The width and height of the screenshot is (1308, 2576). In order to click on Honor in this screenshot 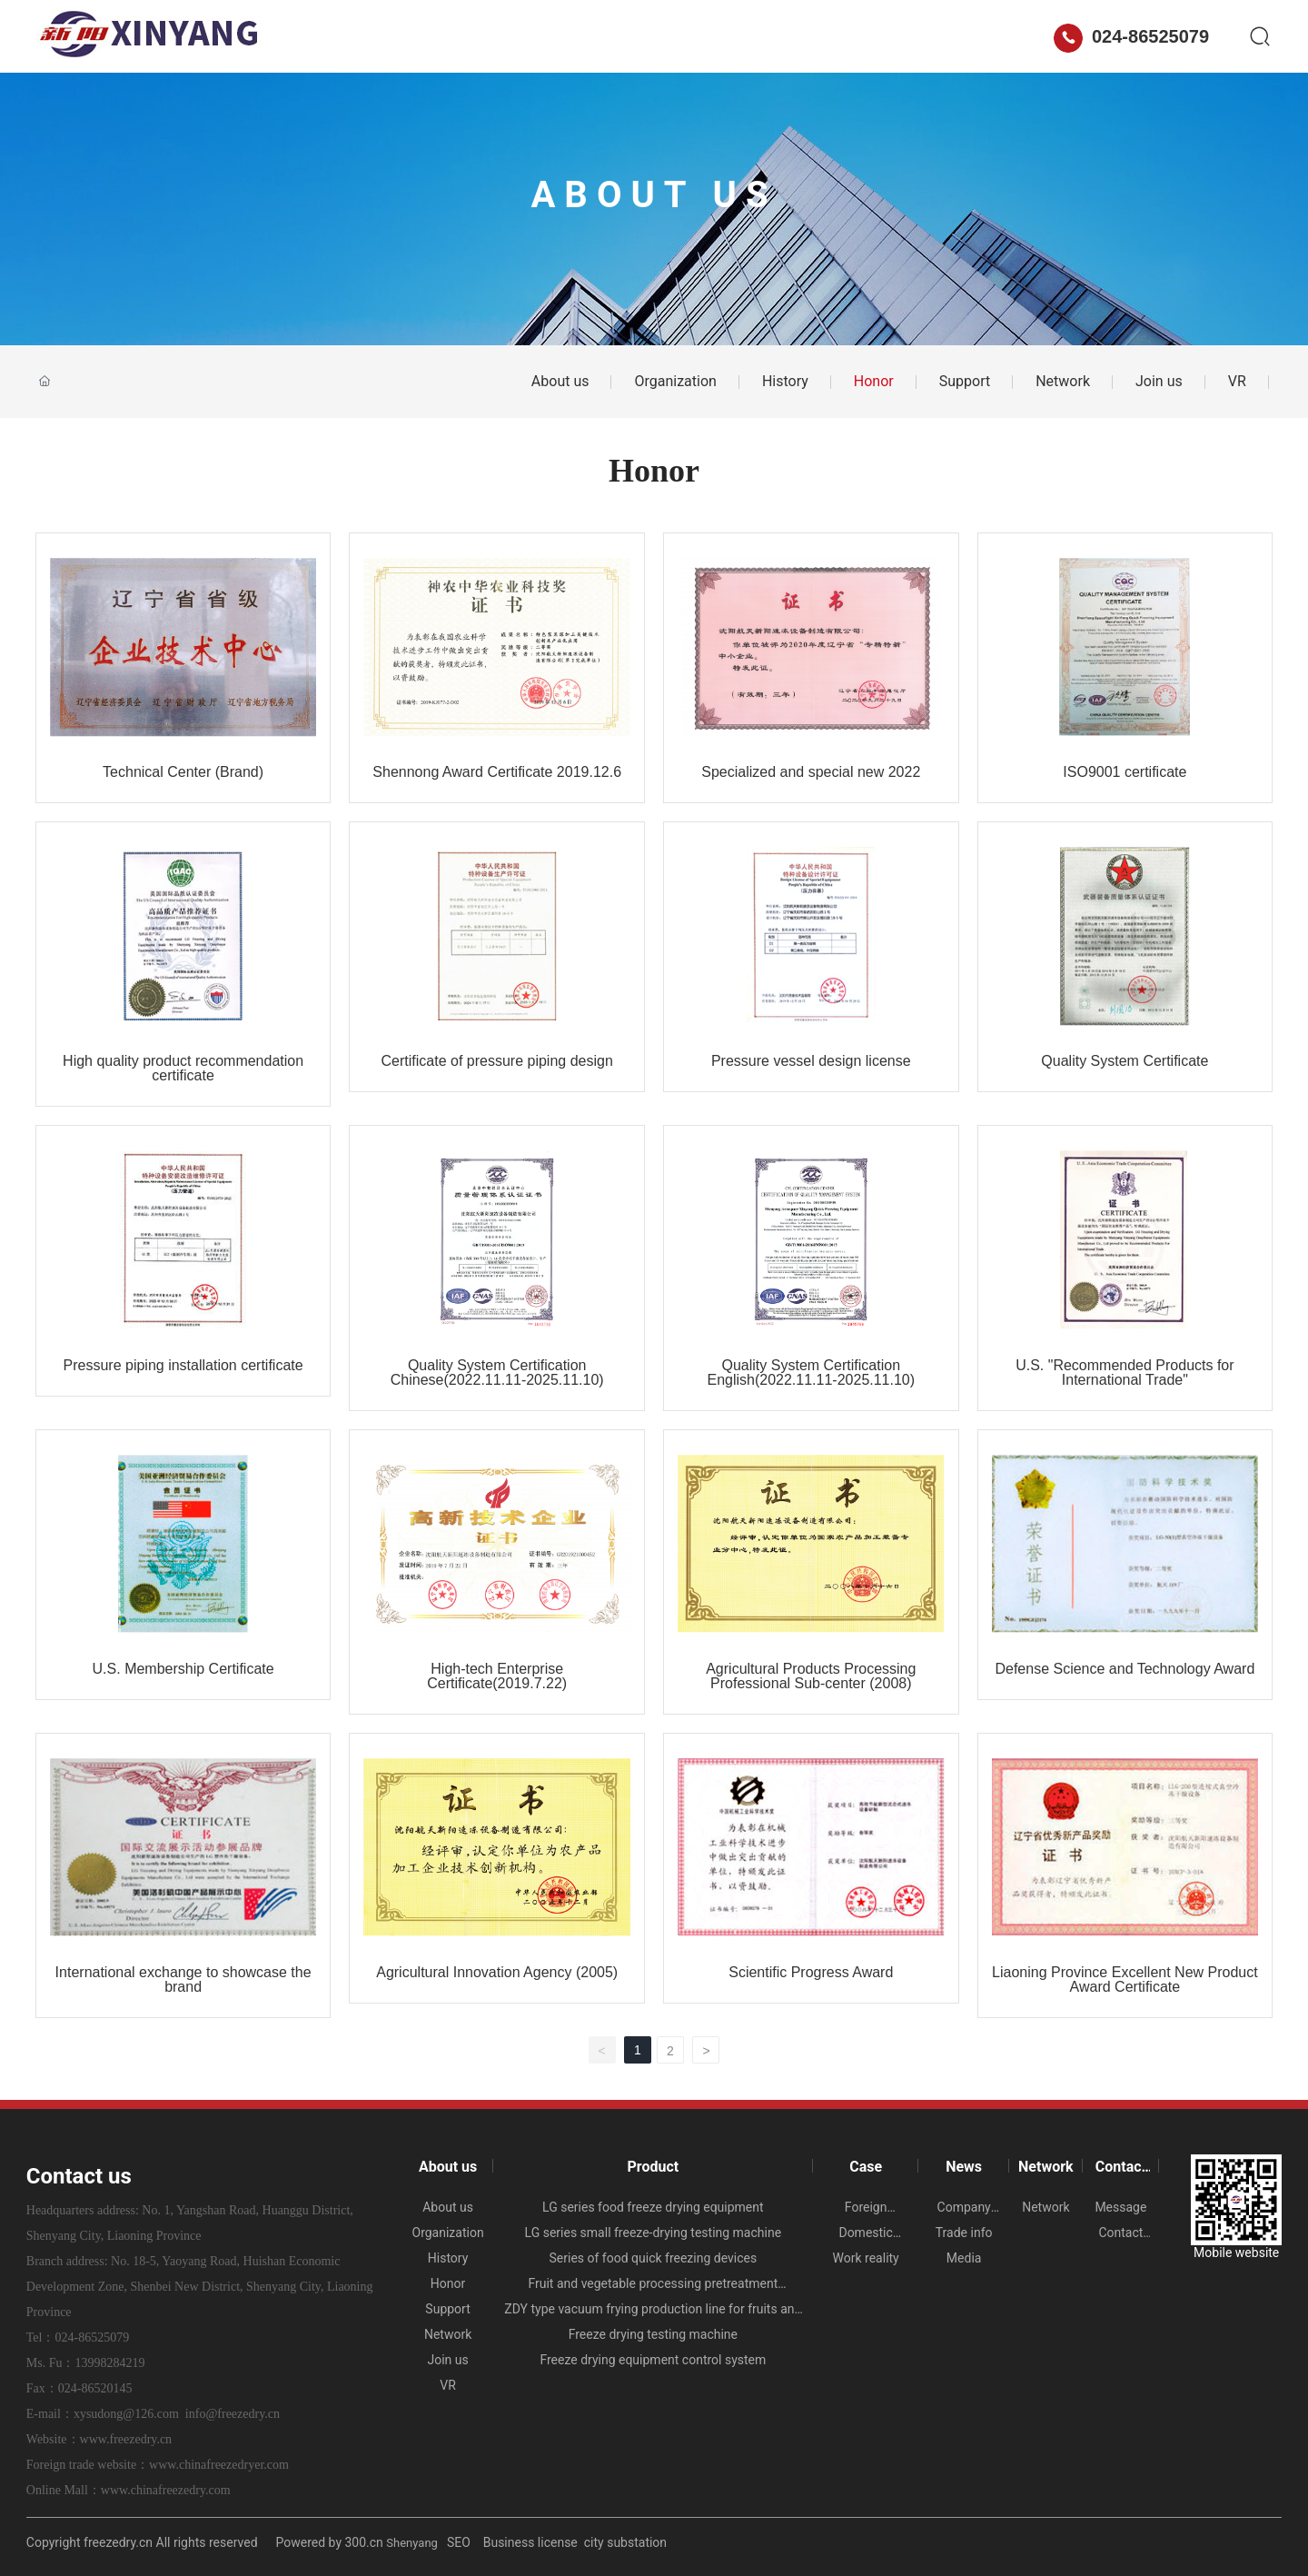, I will do `click(874, 381)`.